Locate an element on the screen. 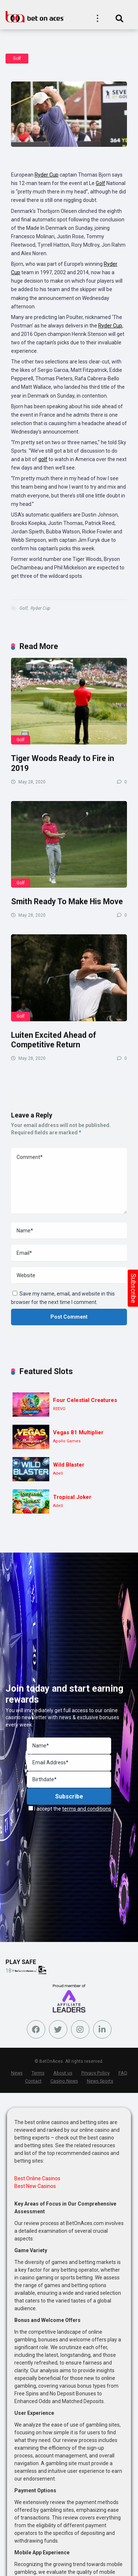 This screenshot has height=2576, width=138. golf is located at coordinates (42, 459).